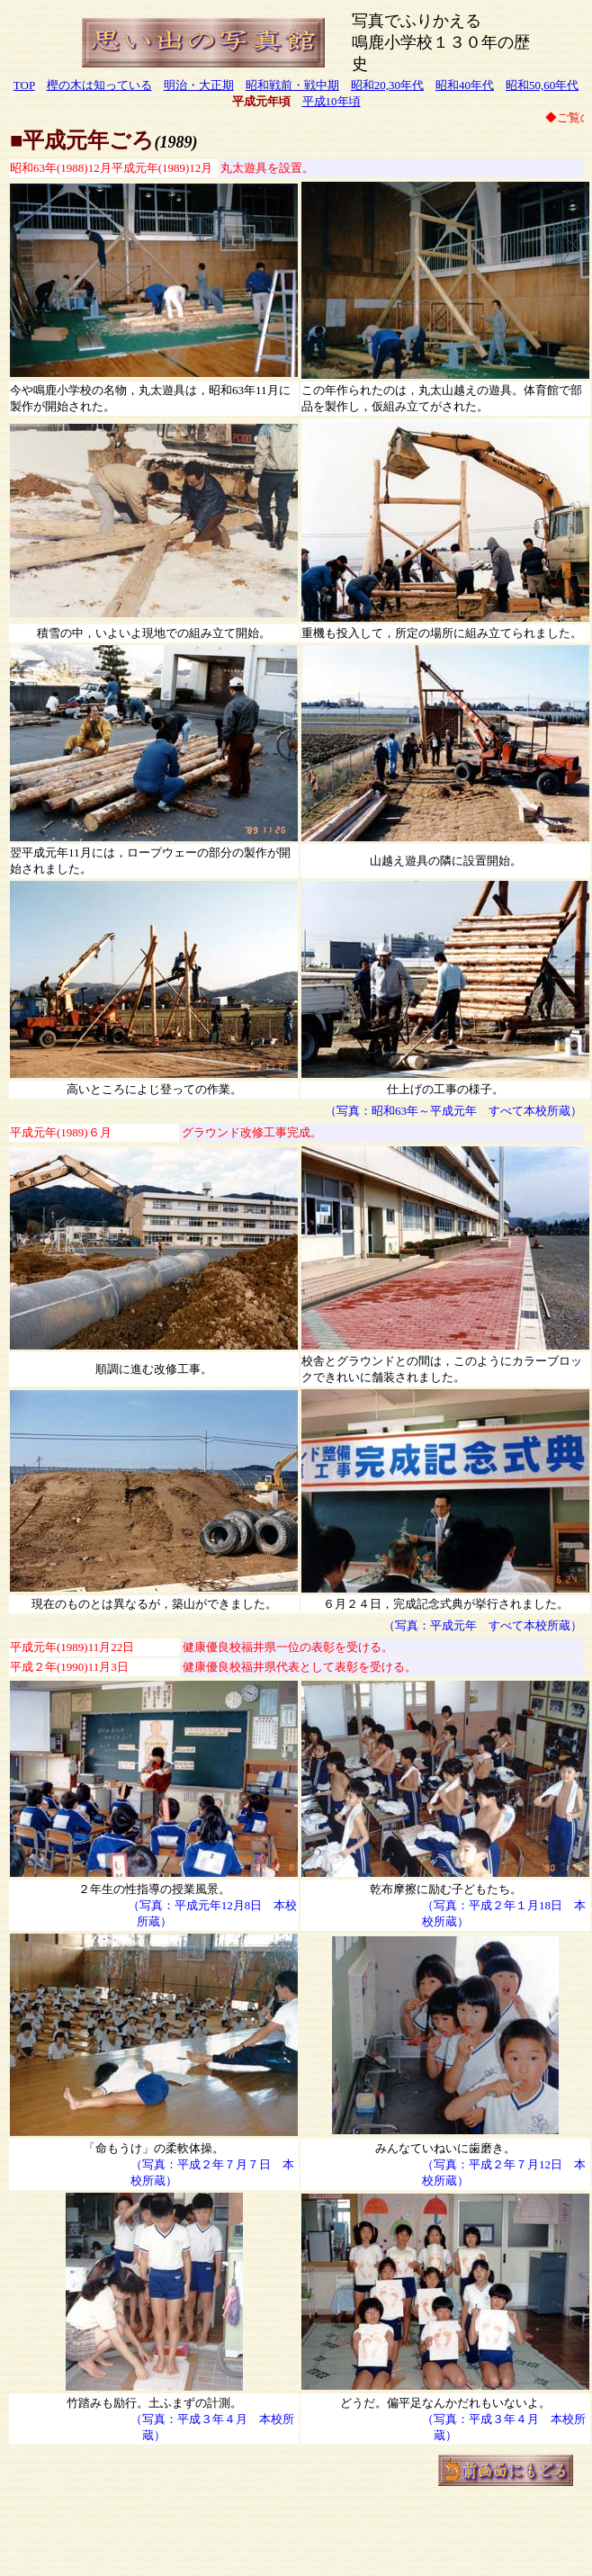  I want to click on TOP, so click(24, 85).